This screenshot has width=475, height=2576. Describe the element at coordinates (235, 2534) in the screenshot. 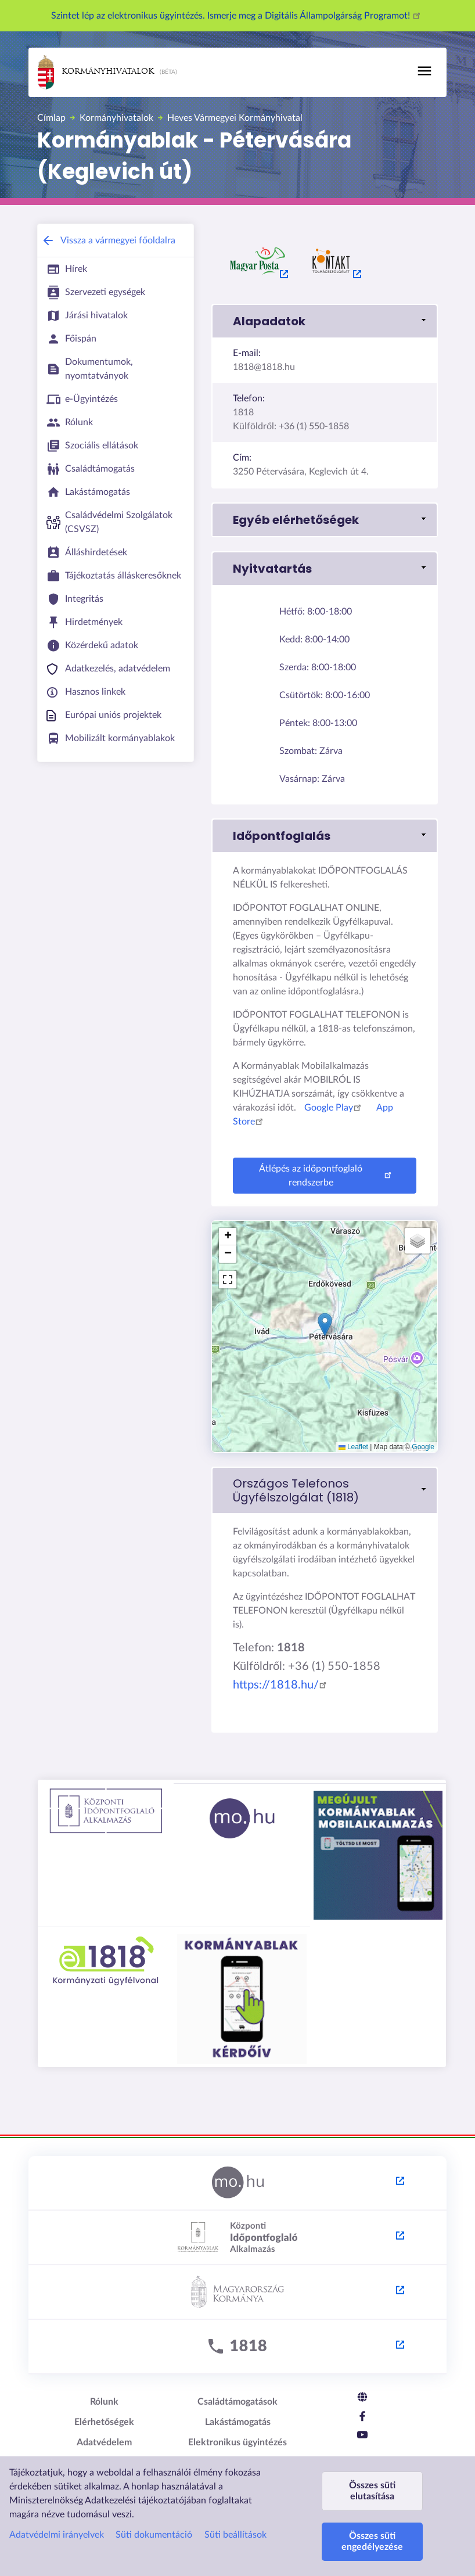

I see `Süti beállítások` at that location.